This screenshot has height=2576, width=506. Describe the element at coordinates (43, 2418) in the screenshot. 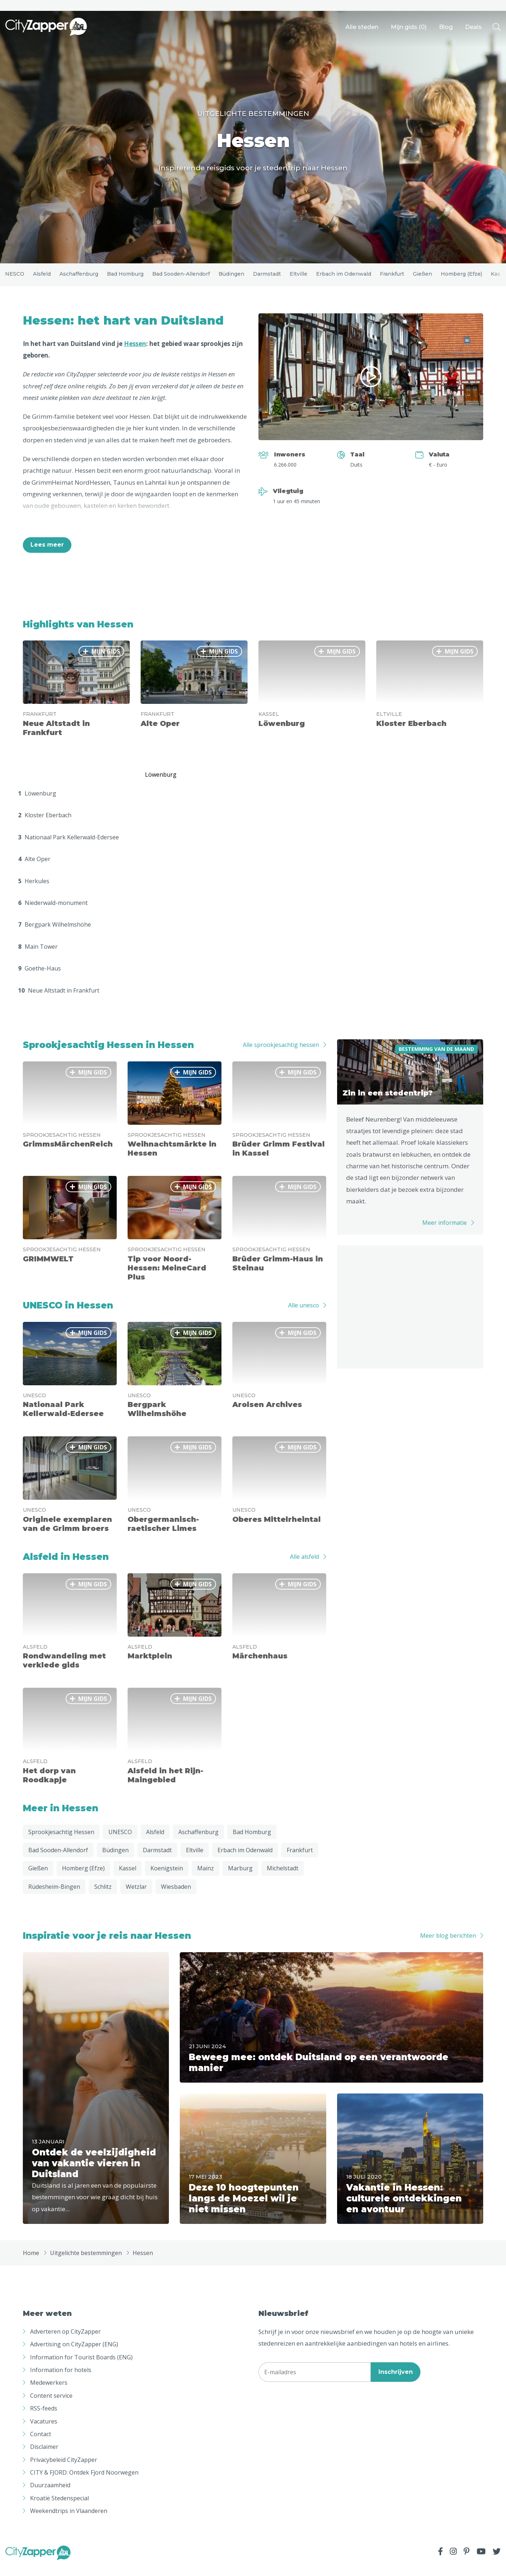

I see `RSS-feeds` at that location.